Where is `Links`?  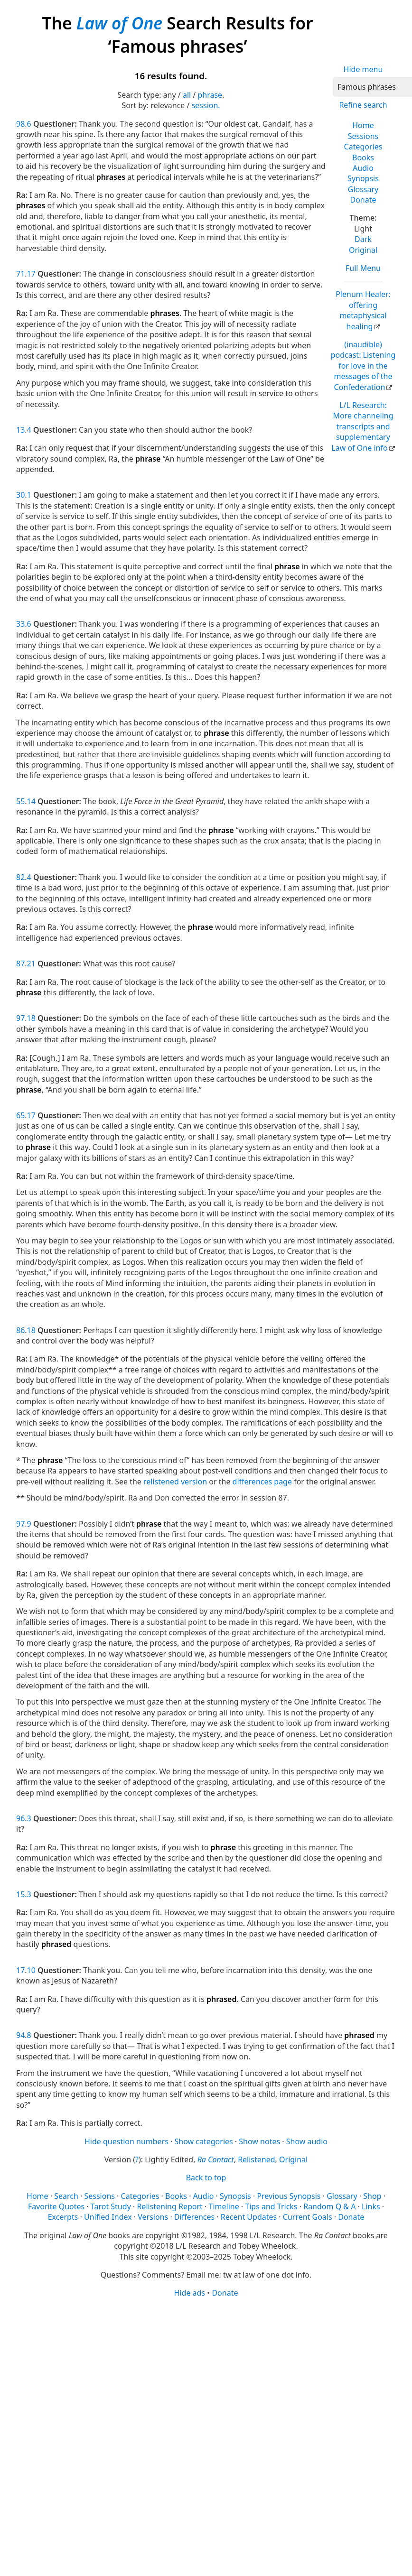
Links is located at coordinates (371, 2206).